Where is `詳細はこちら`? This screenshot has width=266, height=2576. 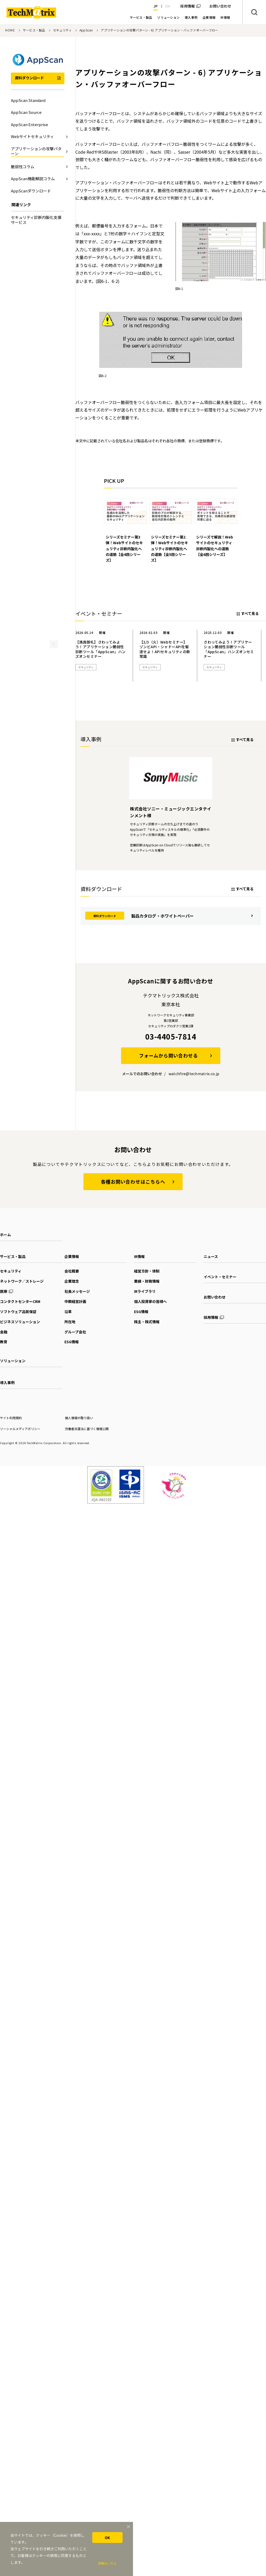 詳細はこちら is located at coordinates (107, 2563).